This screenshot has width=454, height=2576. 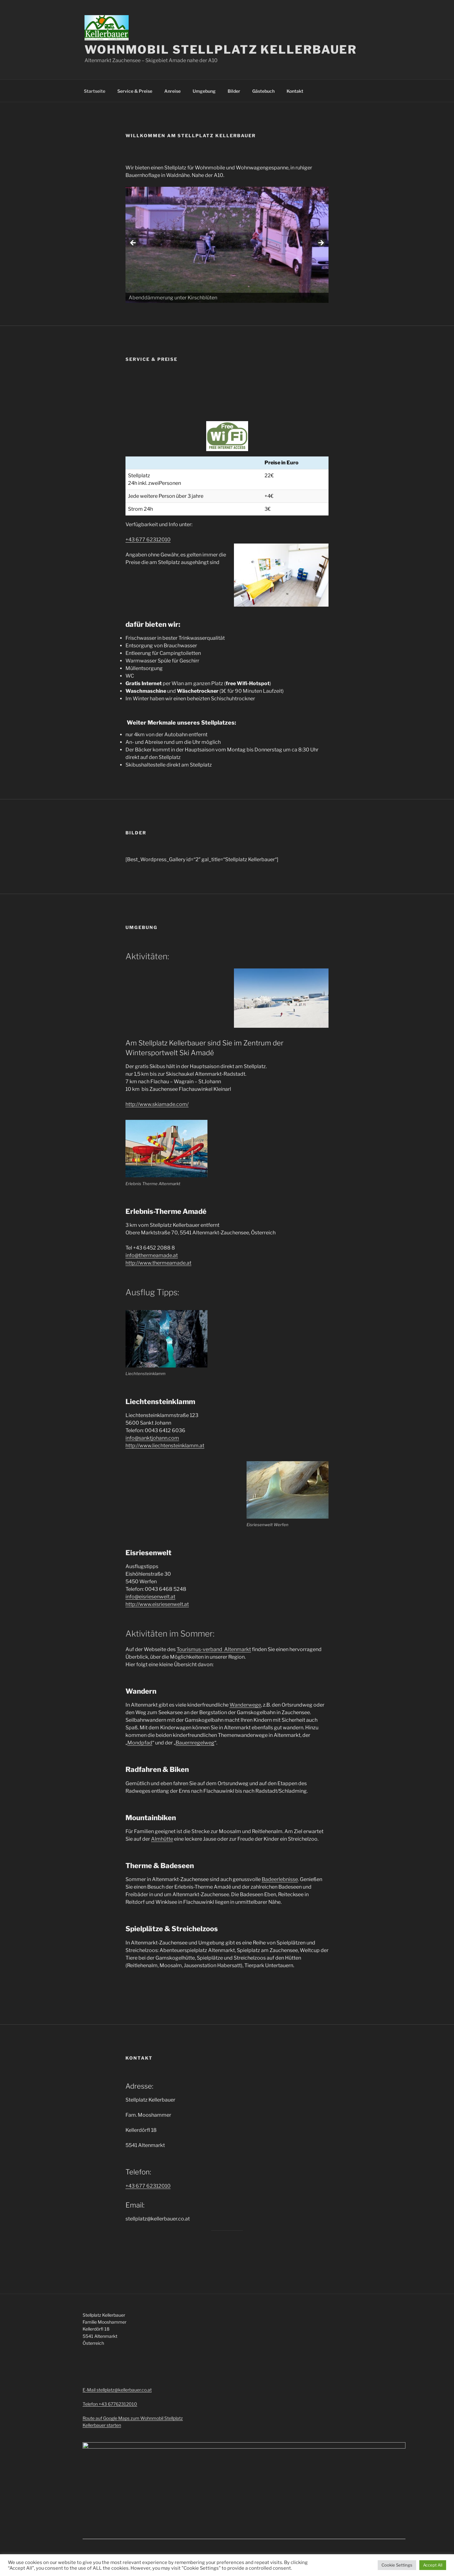 What do you see at coordinates (263, 91) in the screenshot?
I see `Gästebuch` at bounding box center [263, 91].